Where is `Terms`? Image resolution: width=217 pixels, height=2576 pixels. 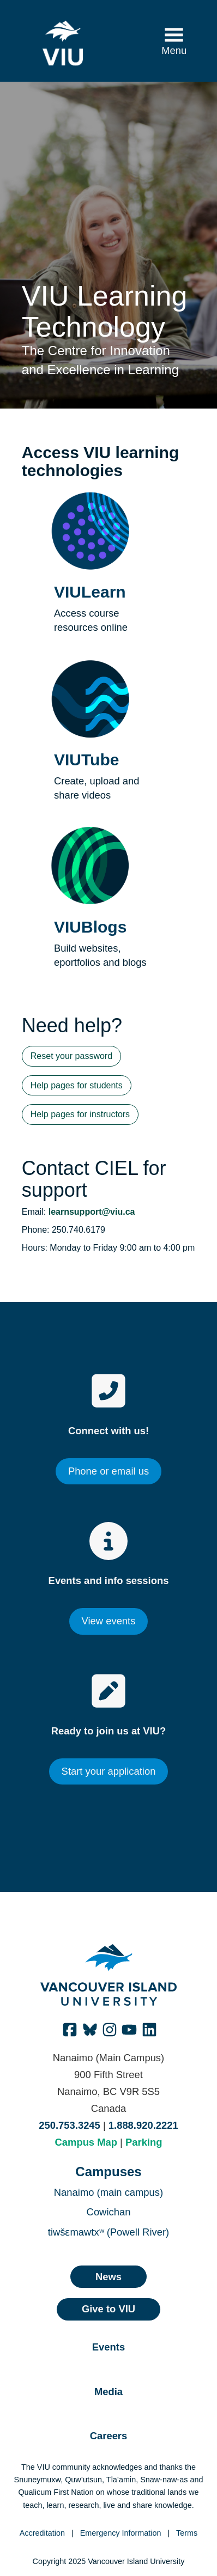 Terms is located at coordinates (186, 2533).